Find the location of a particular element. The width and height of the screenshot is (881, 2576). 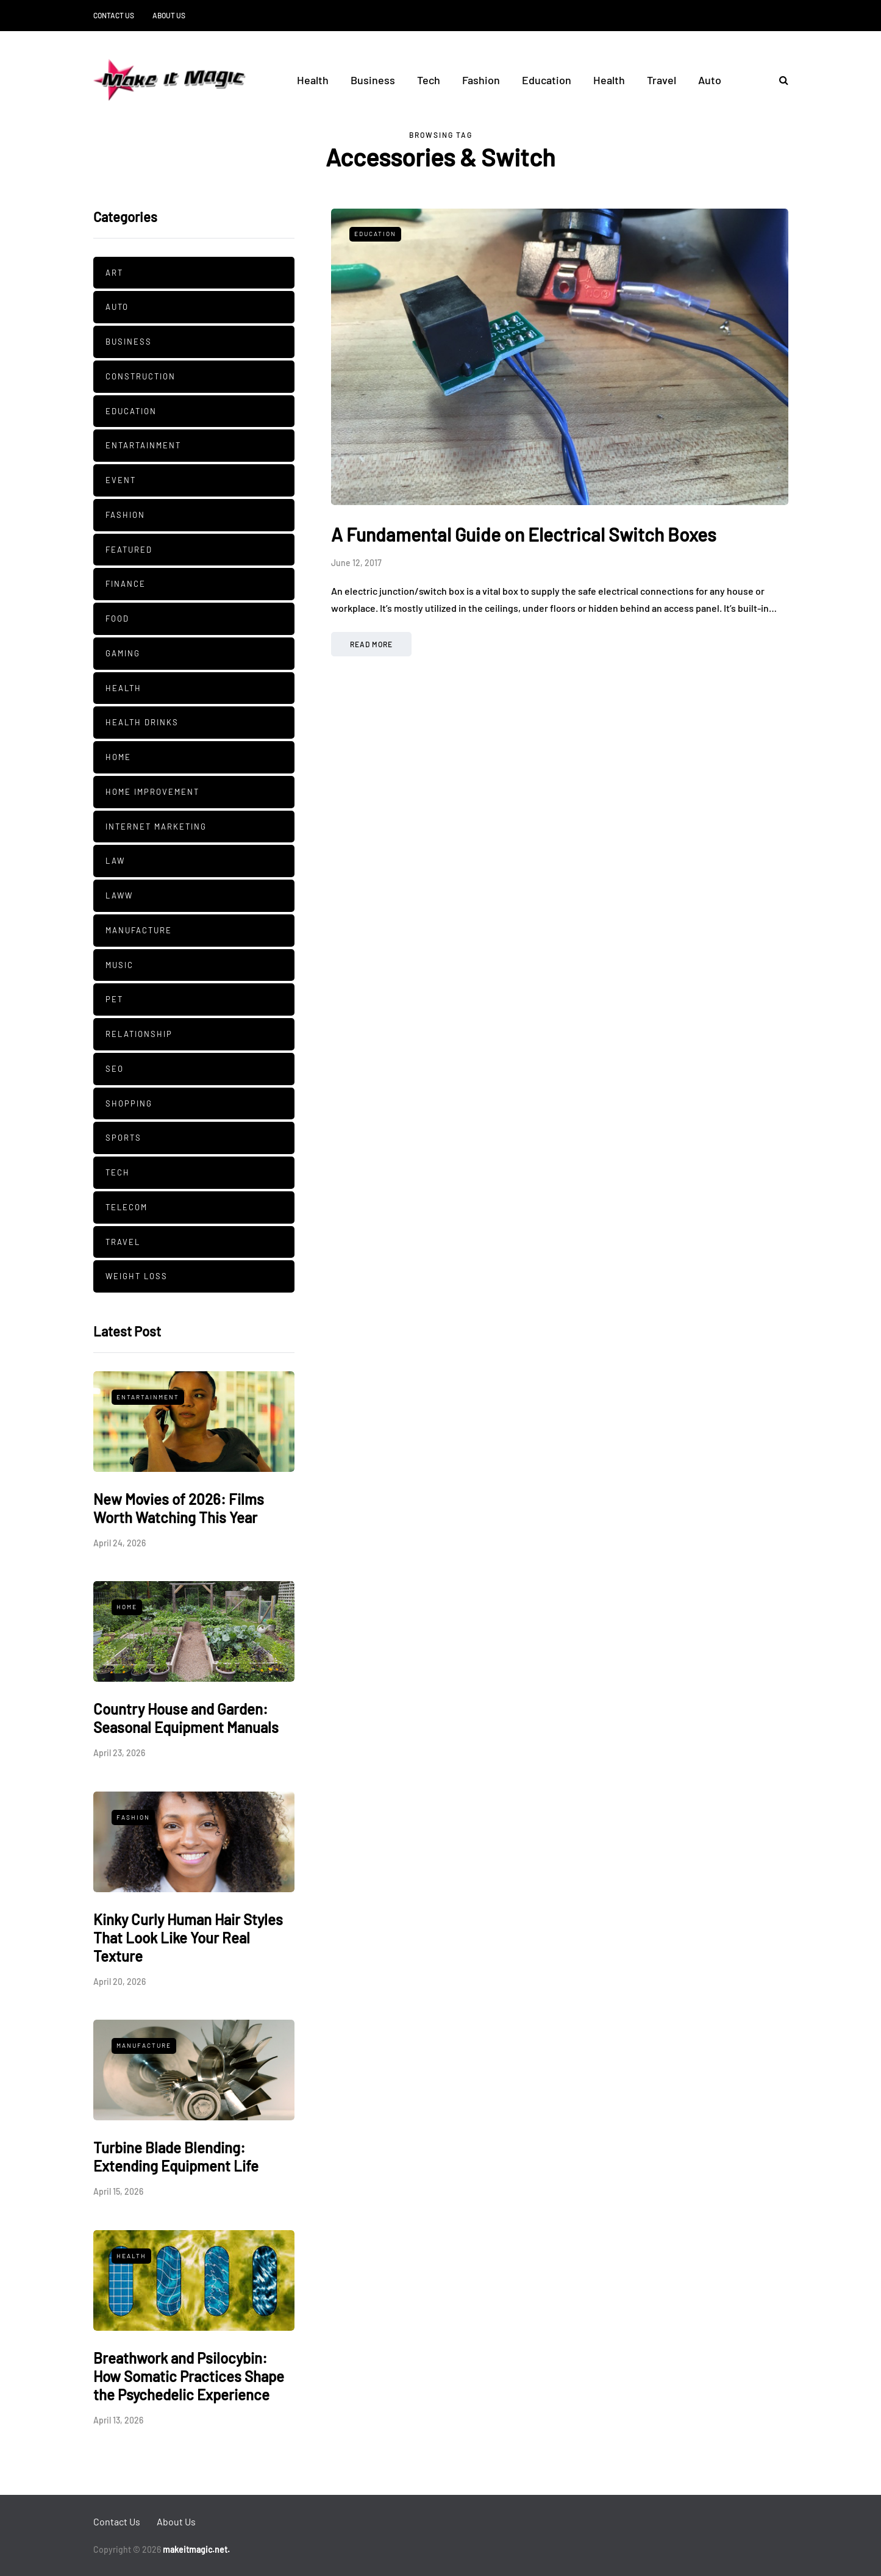

Gaming is located at coordinates (122, 653).